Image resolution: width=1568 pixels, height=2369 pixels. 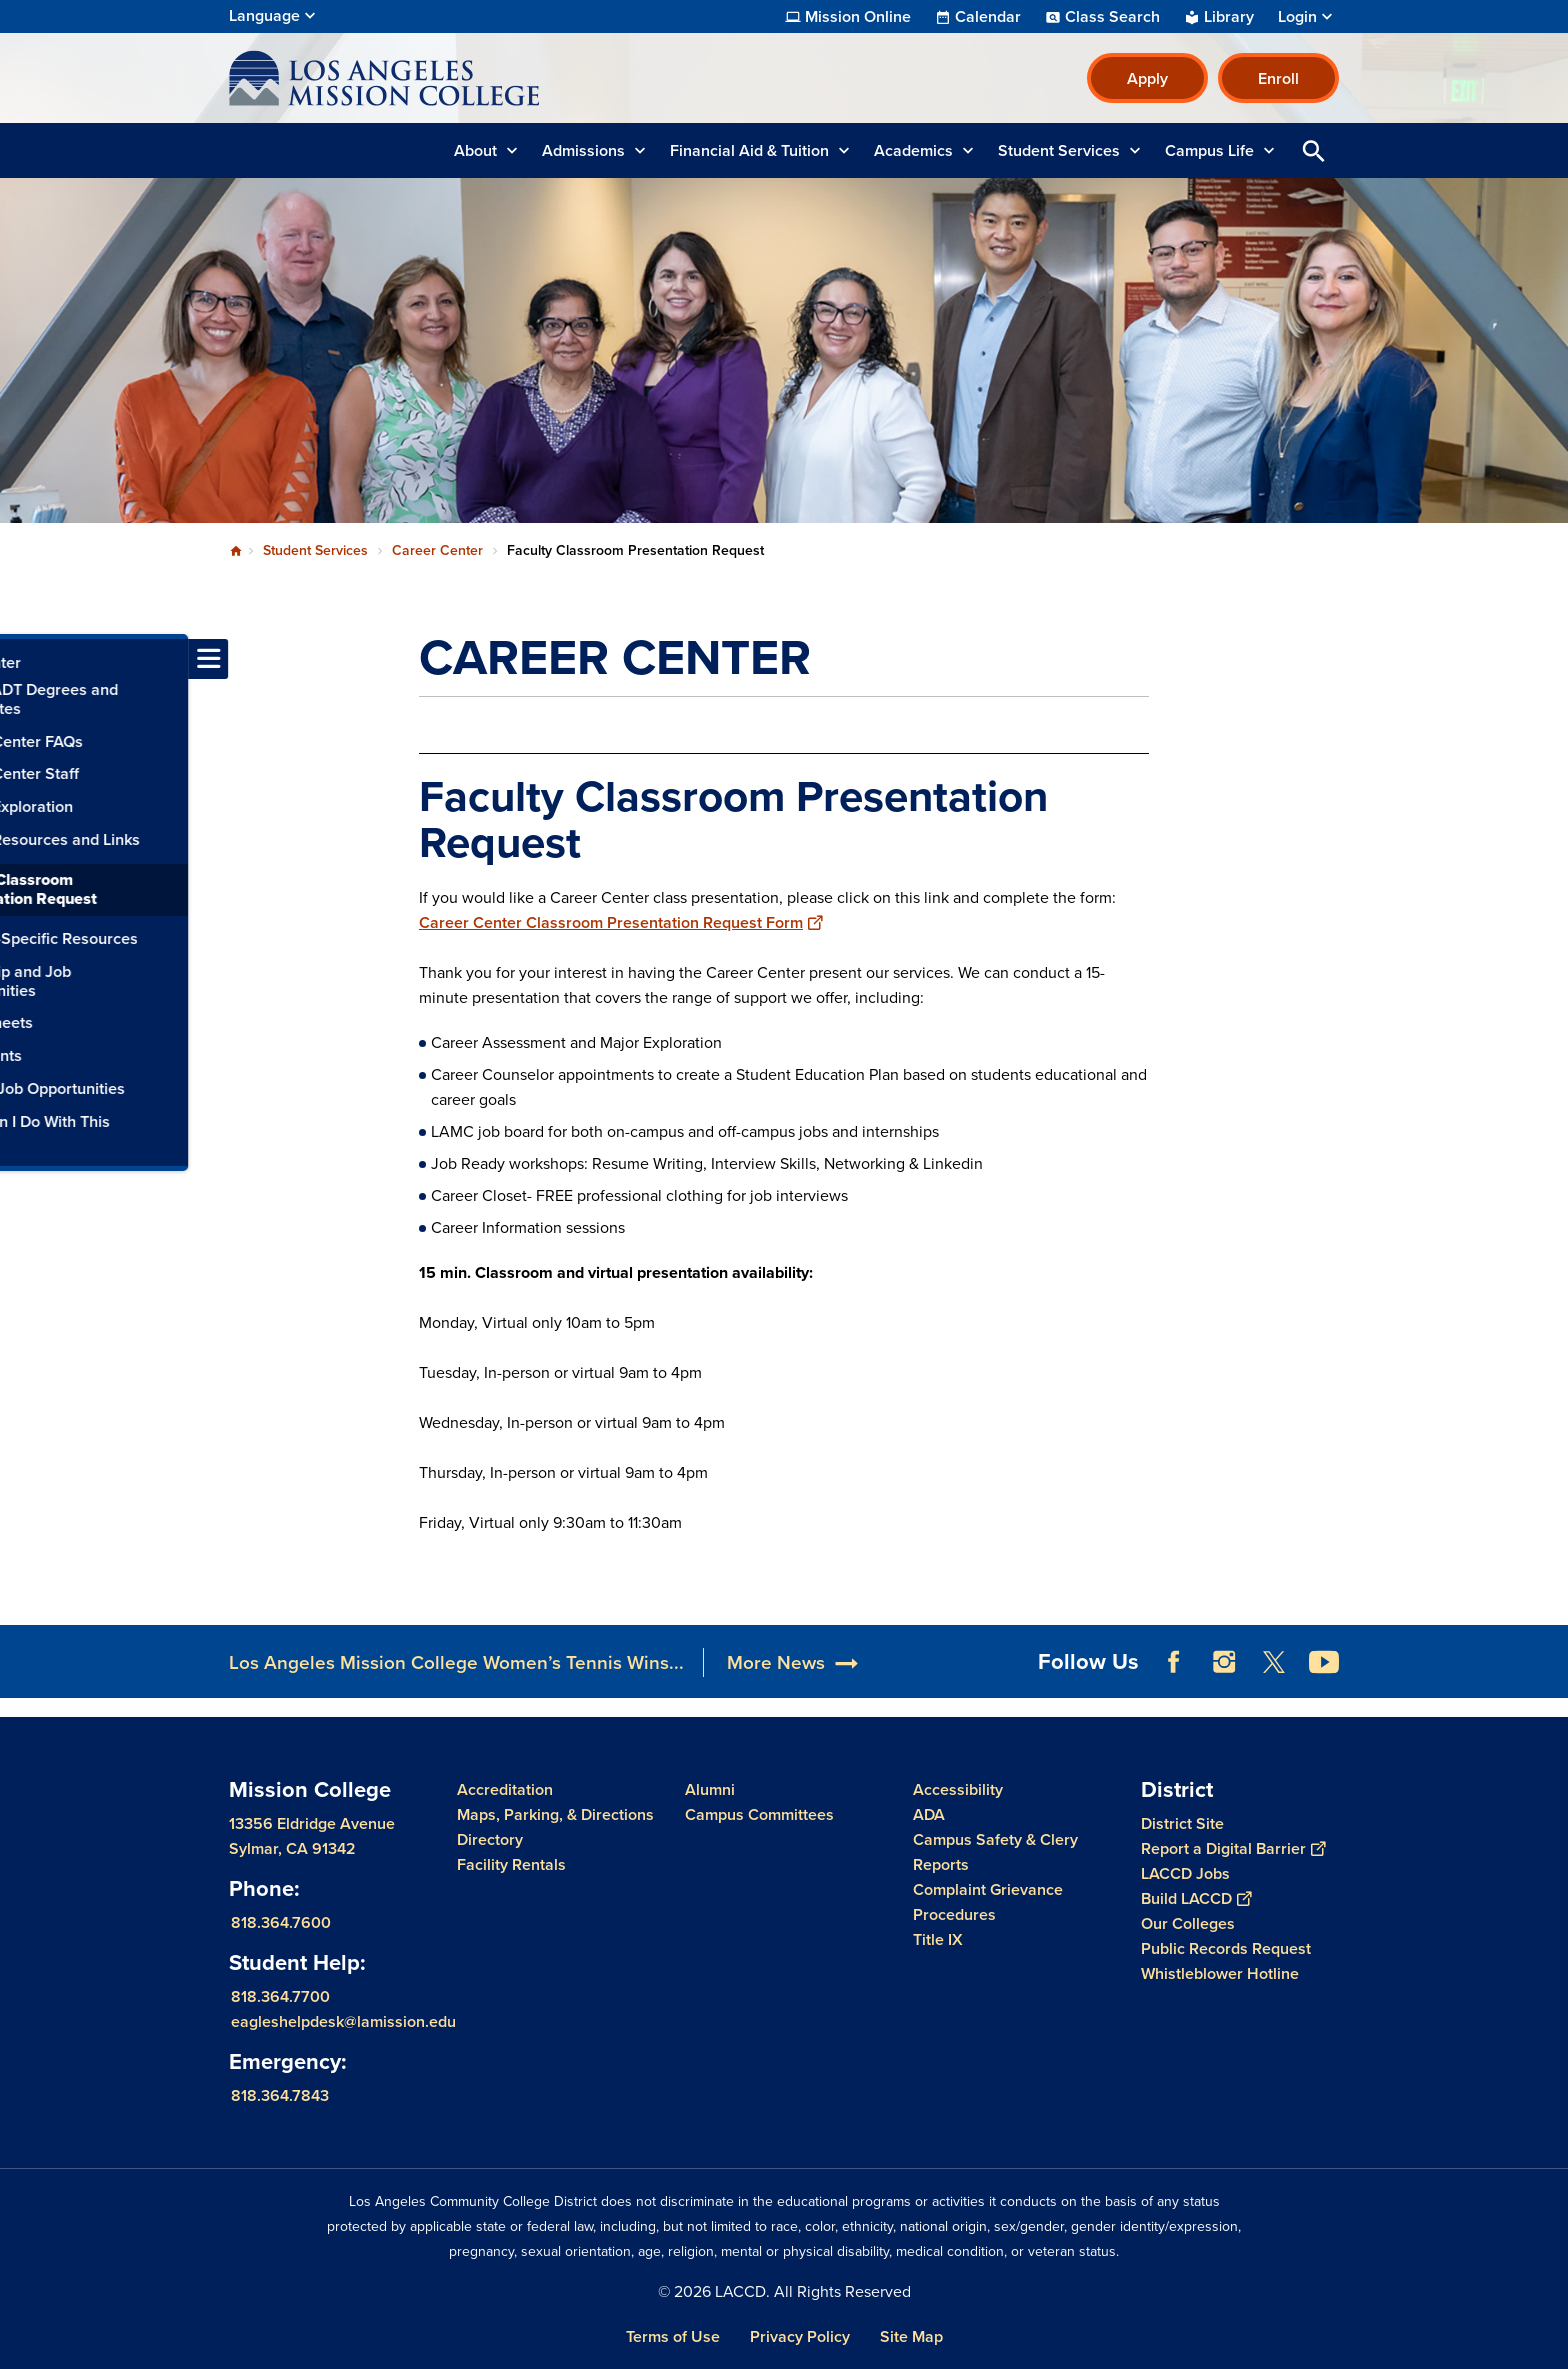 What do you see at coordinates (1324, 1662) in the screenshot?
I see `YouTube` at bounding box center [1324, 1662].